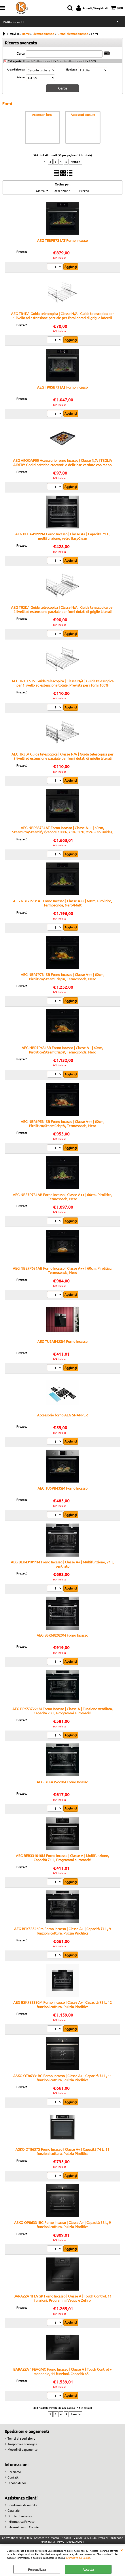 Image resolution: width=125 pixels, height=2576 pixels. What do you see at coordinates (62, 1487) in the screenshot?
I see `AEG TU5PB43SM Forno Incasso` at bounding box center [62, 1487].